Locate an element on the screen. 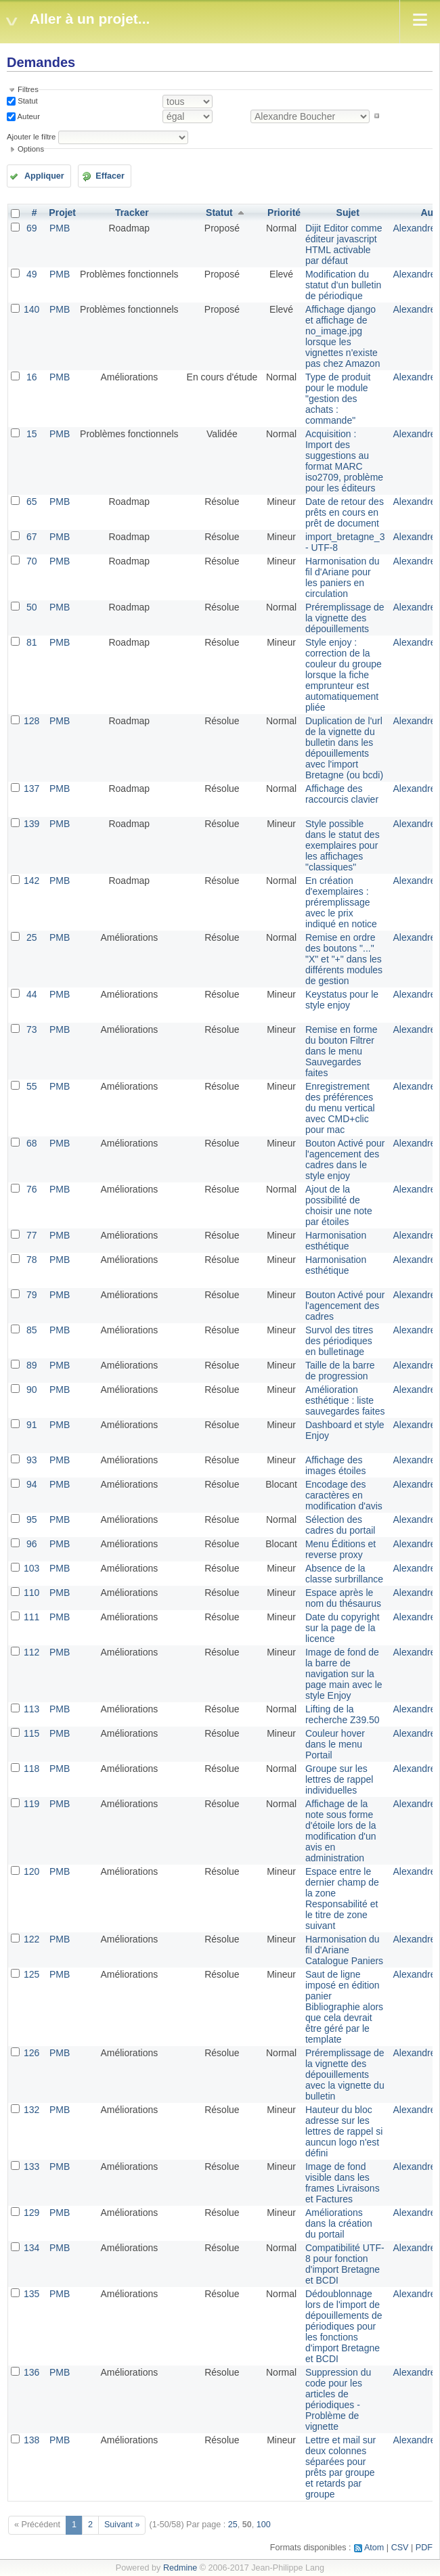 The image size is (440, 2576). 133 is located at coordinates (31, 2166).